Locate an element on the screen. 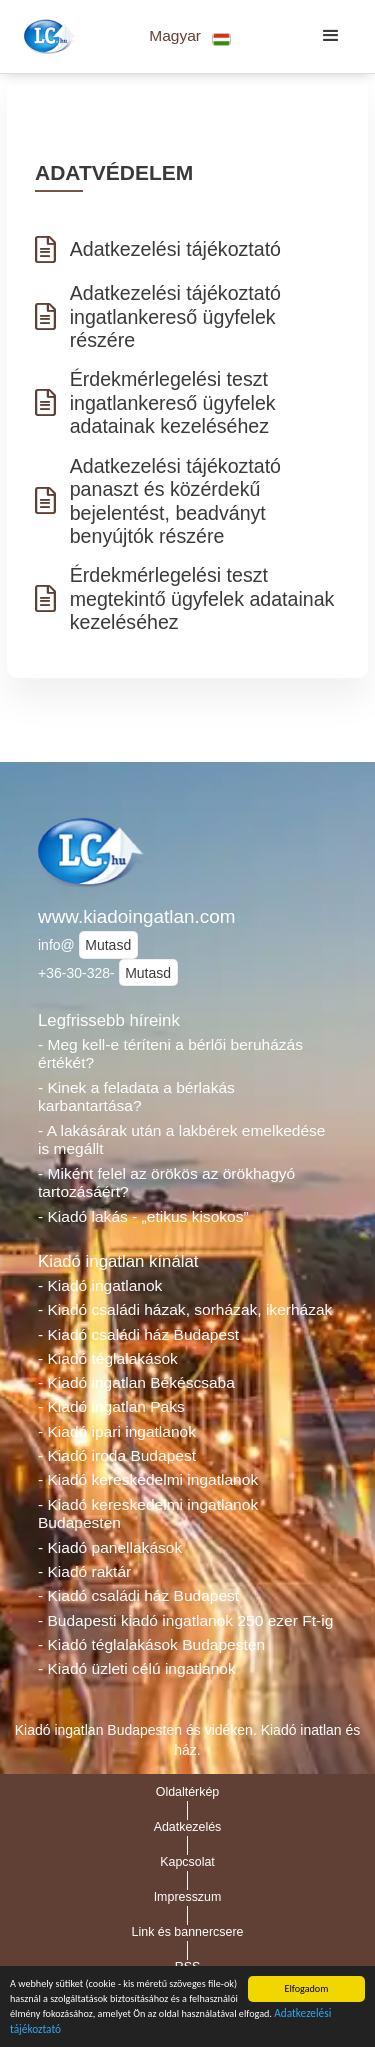 This screenshot has height=2047, width=375. - Kiadó téglalakások is located at coordinates (108, 1358).